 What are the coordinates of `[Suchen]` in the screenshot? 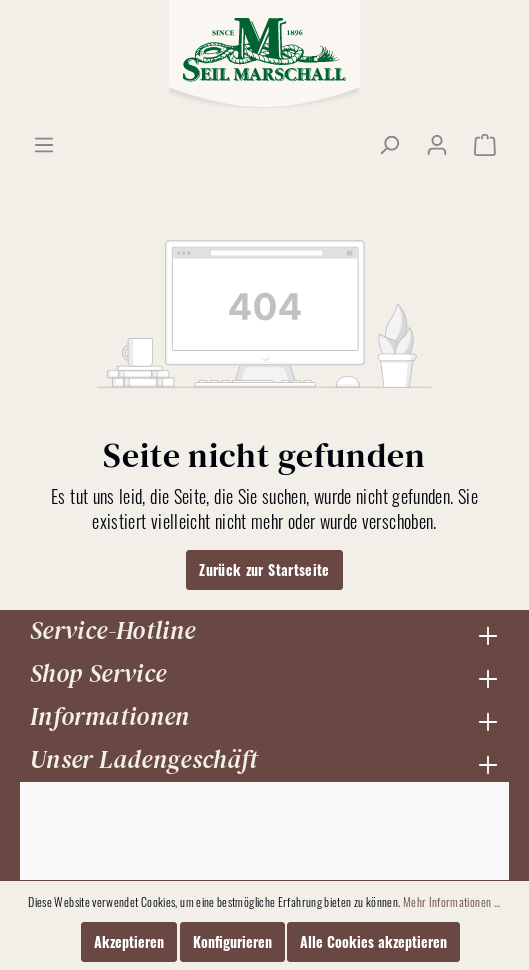 It's located at (389, 144).